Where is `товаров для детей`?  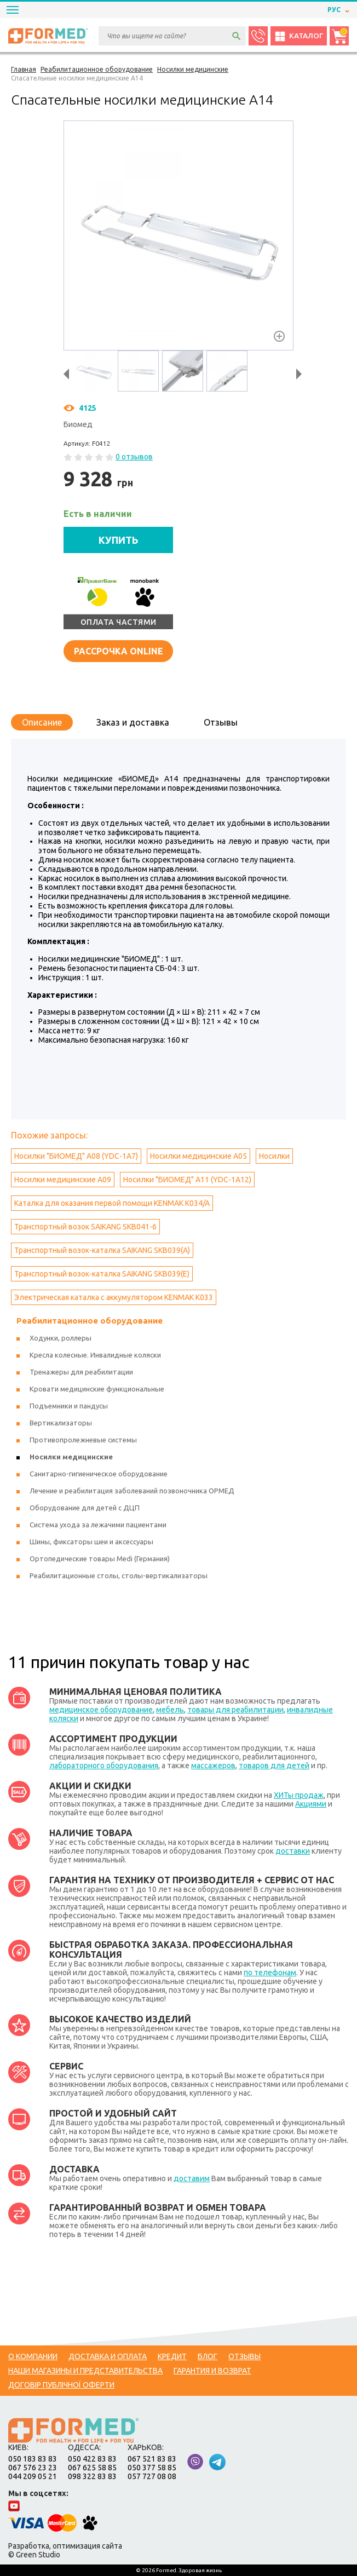 товаров для детей is located at coordinates (274, 1765).